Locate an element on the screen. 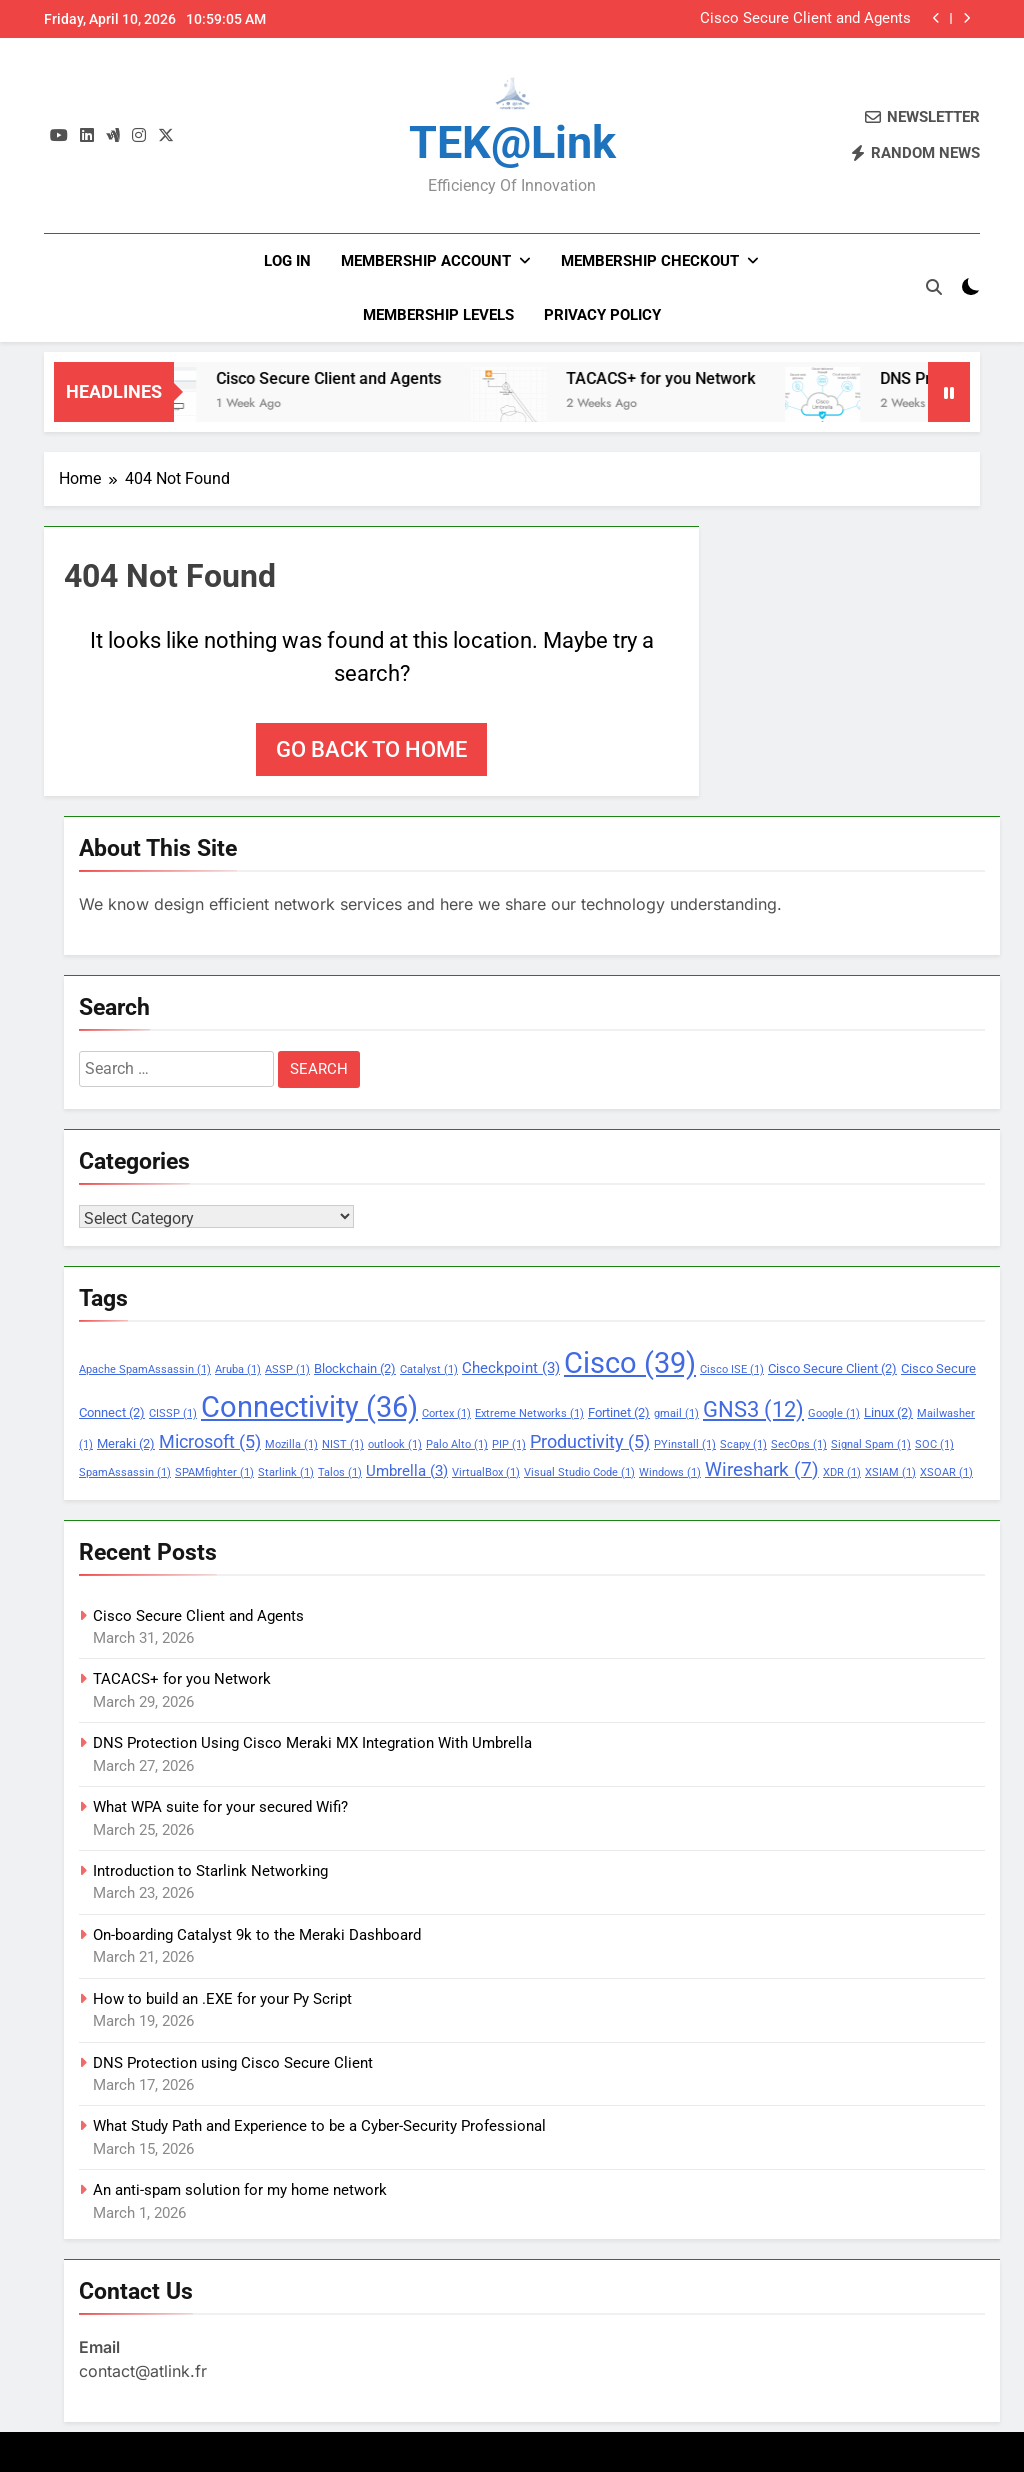 This screenshot has width=1024, height=2472. Cisco Secure Client and Agents is located at coordinates (805, 19).